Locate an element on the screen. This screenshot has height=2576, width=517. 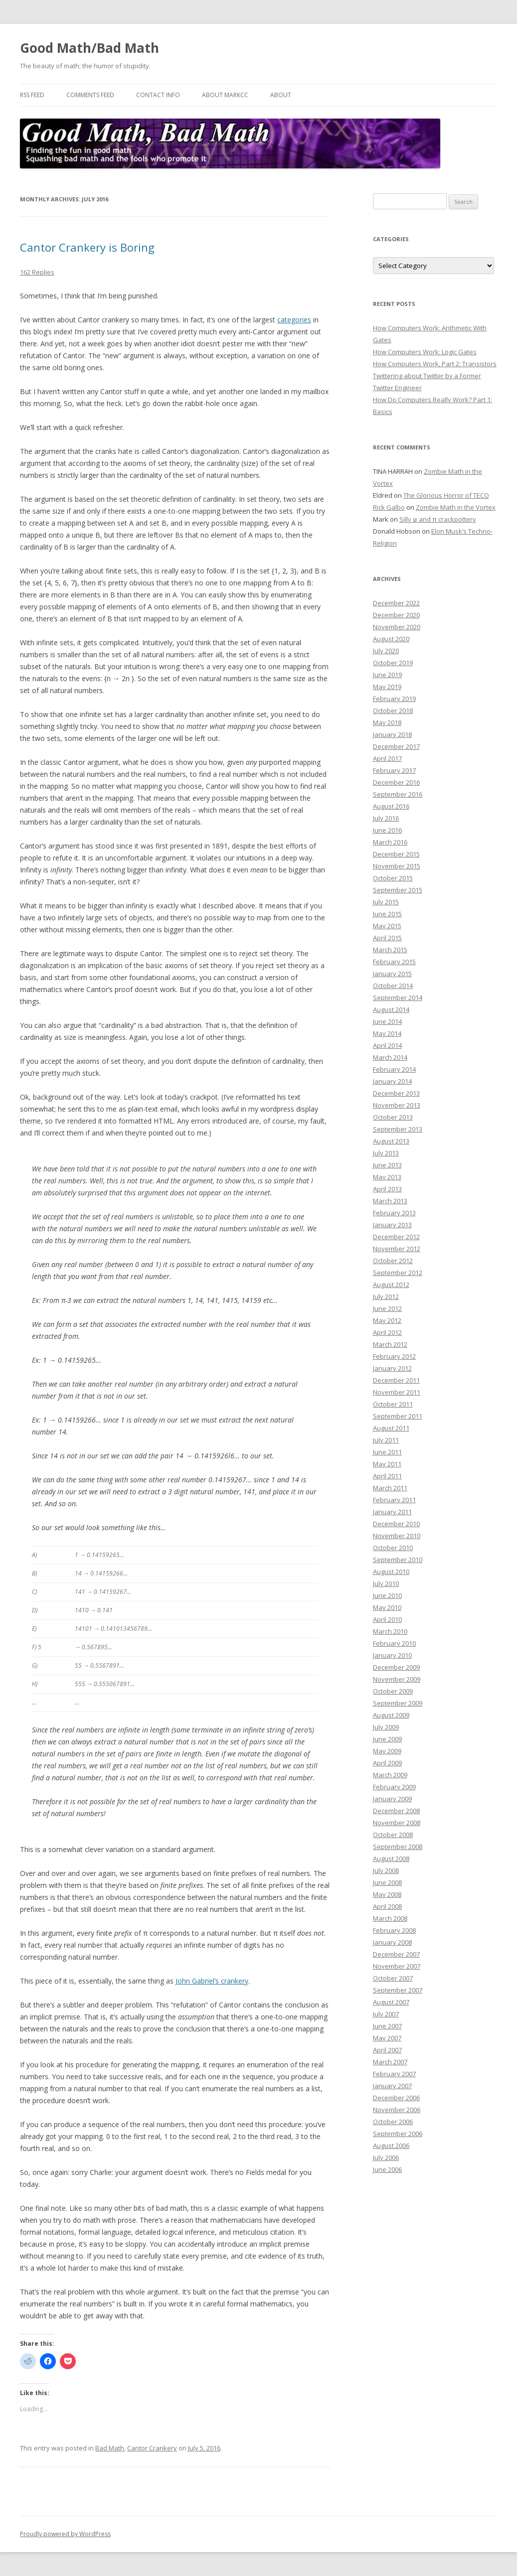
November 2015 is located at coordinates (396, 865).